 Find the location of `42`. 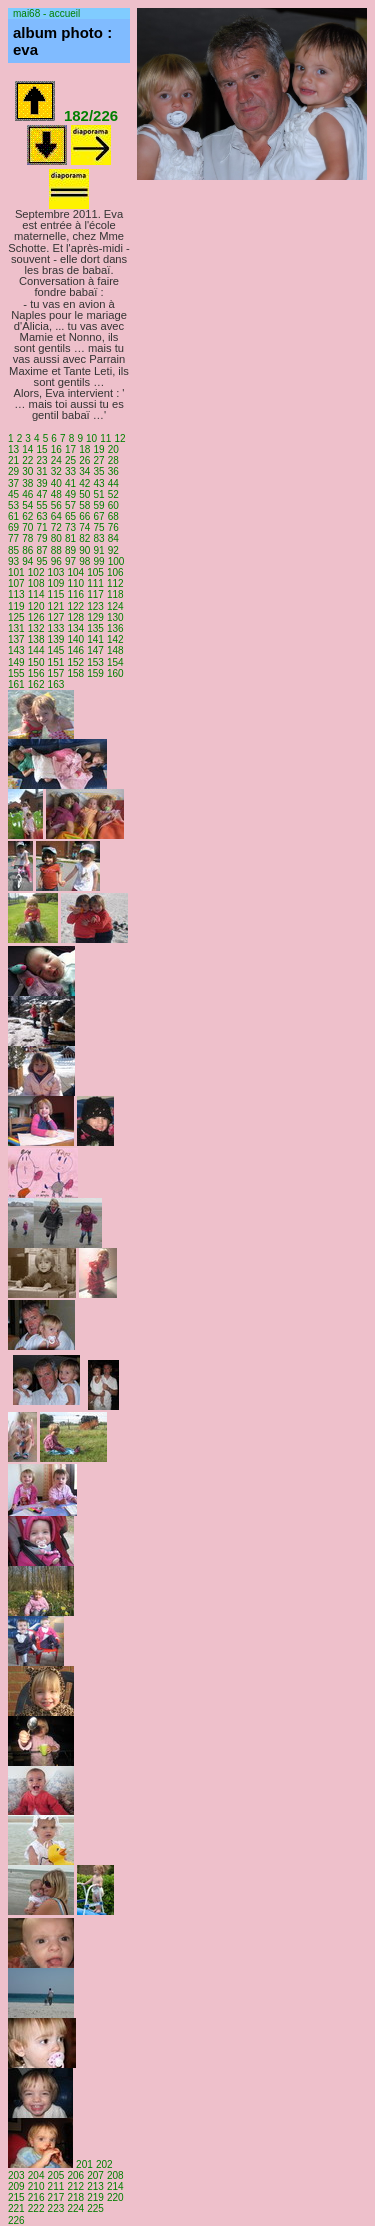

42 is located at coordinates (84, 483).